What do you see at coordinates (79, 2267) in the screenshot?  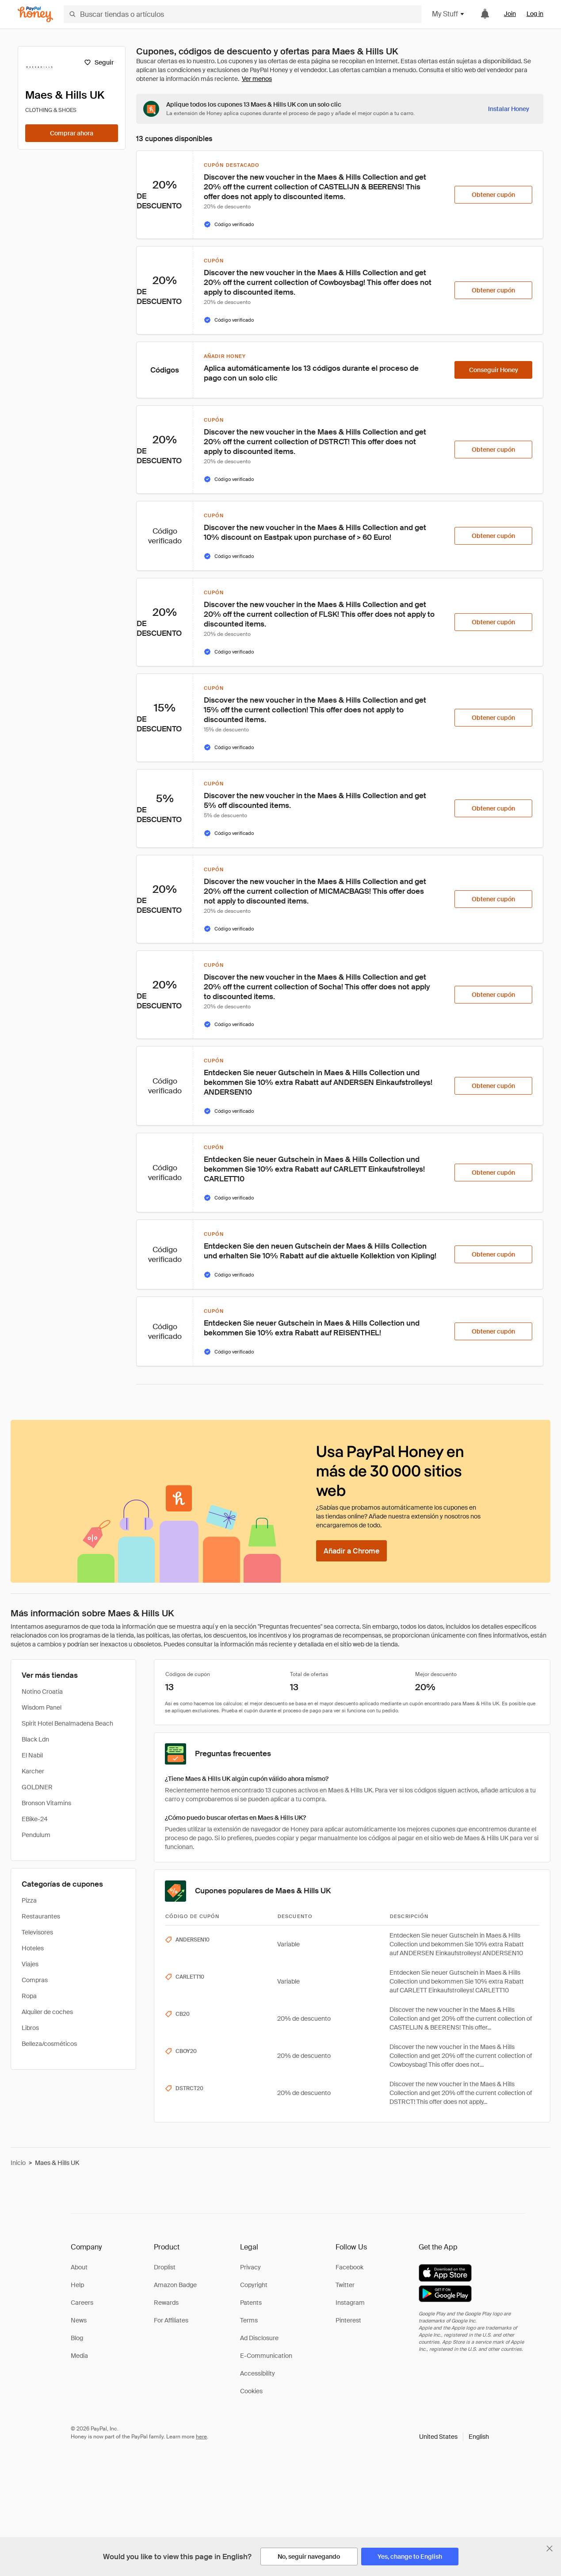 I see `About` at bounding box center [79, 2267].